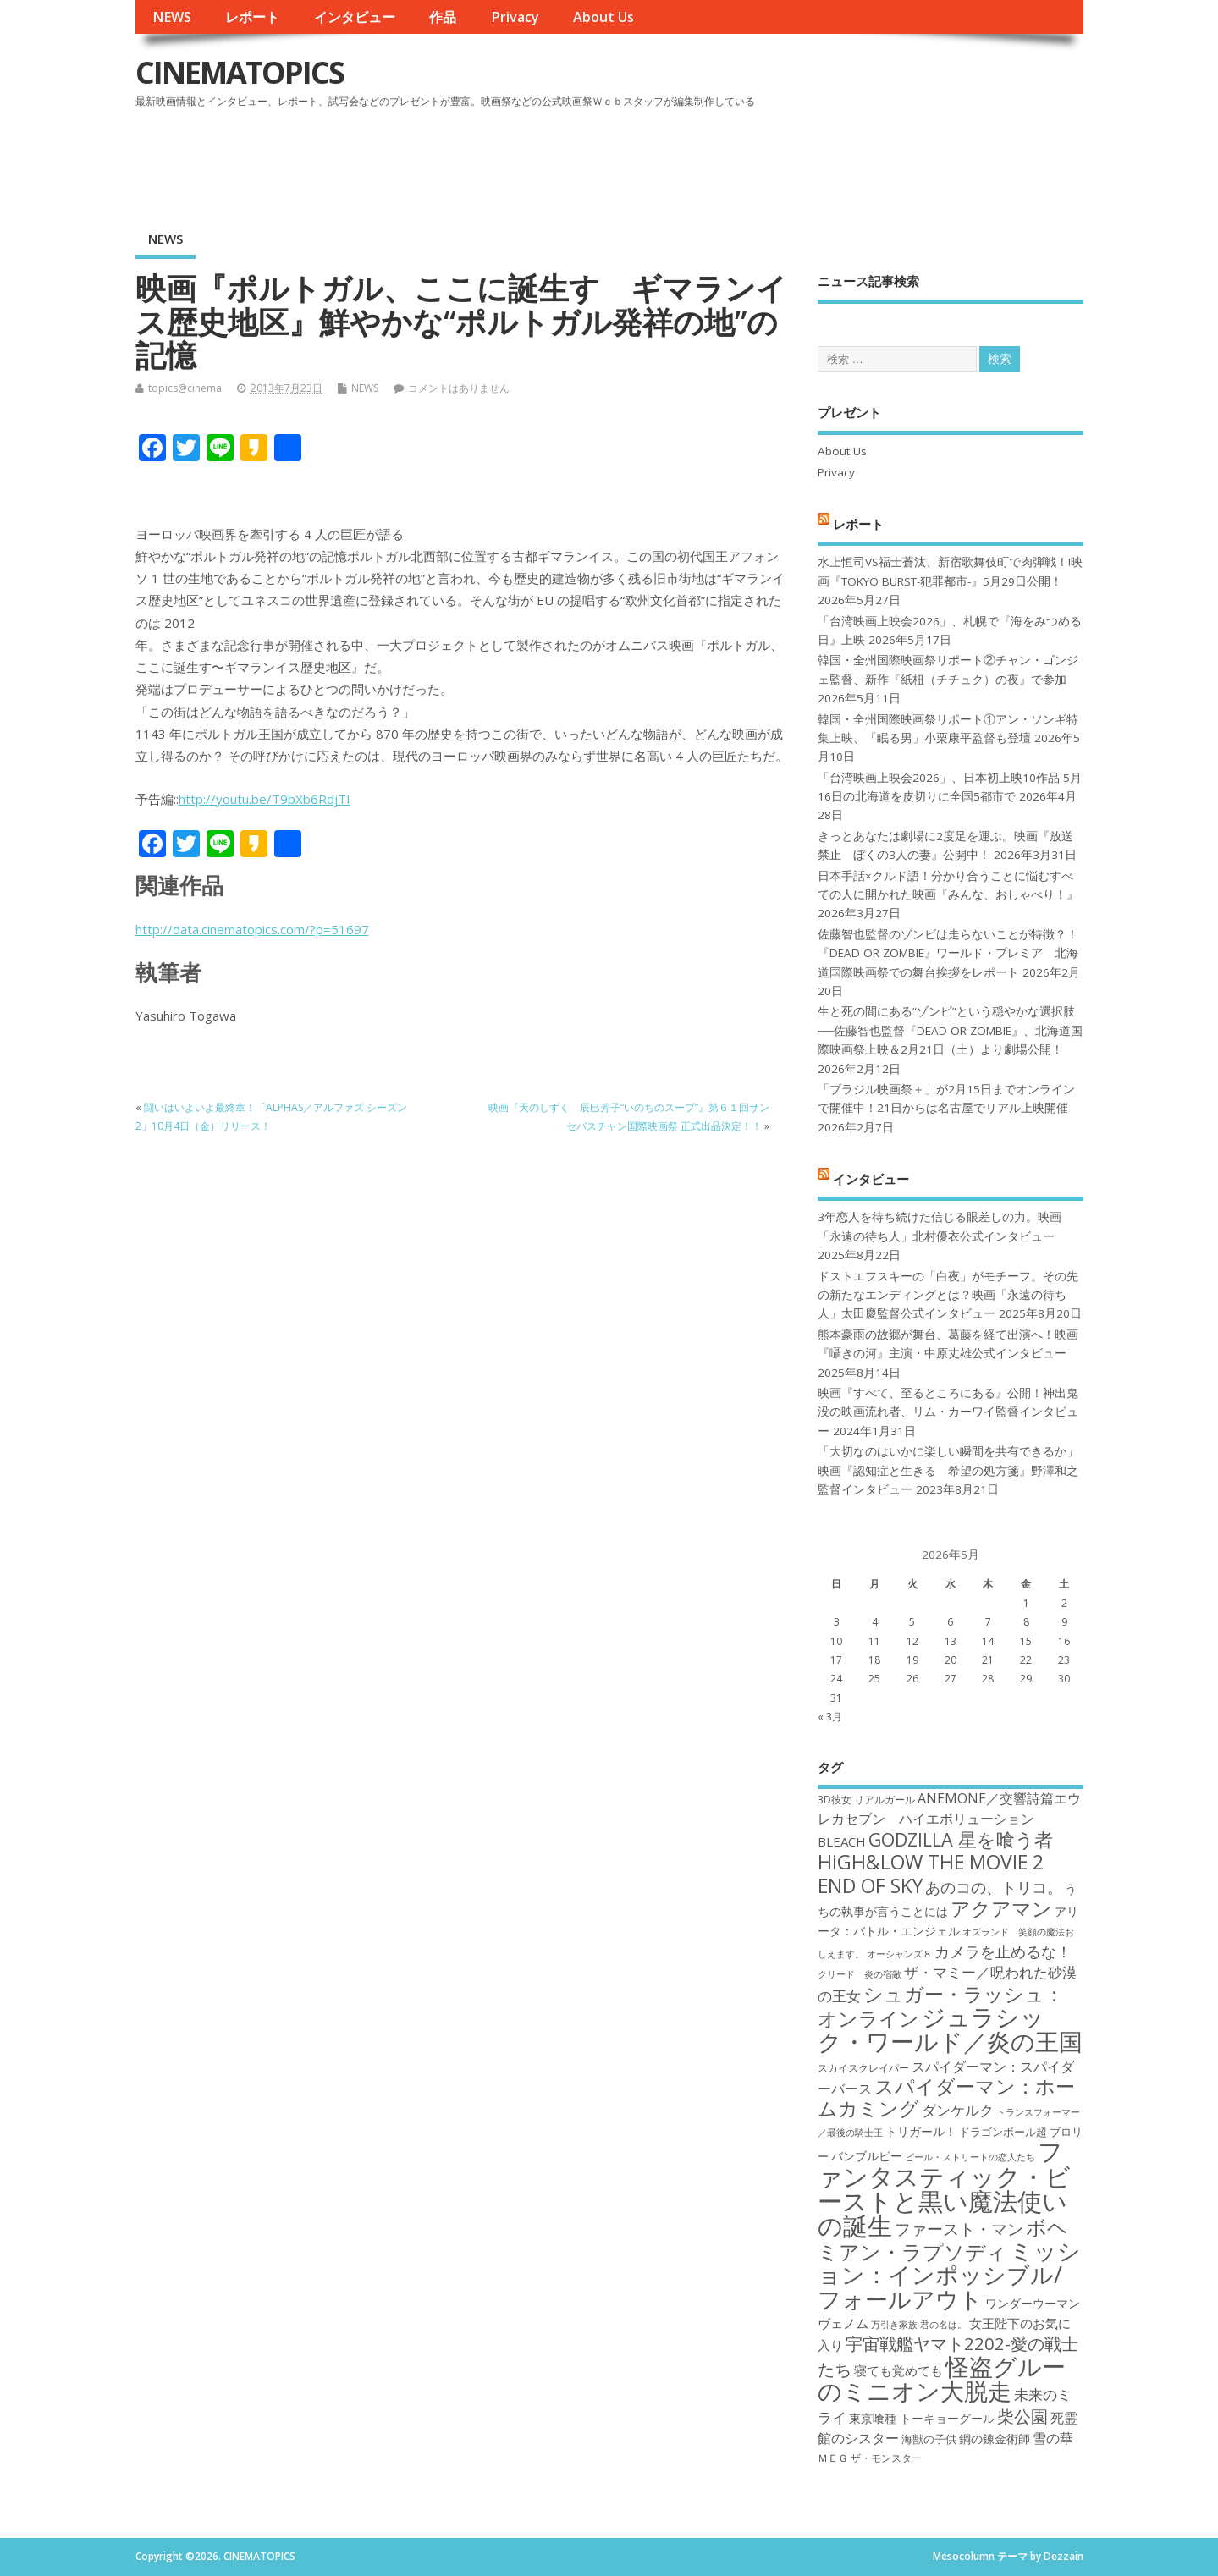 This screenshot has height=2576, width=1218. I want to click on 生と死の間にある“ゾンビ”という穏やかな選択肢──佐藤智也監督『DEAD OR ZOMBIE』、北海道国際映画祭上映＆2月21日（土）より劇場公開！, so click(950, 1030).